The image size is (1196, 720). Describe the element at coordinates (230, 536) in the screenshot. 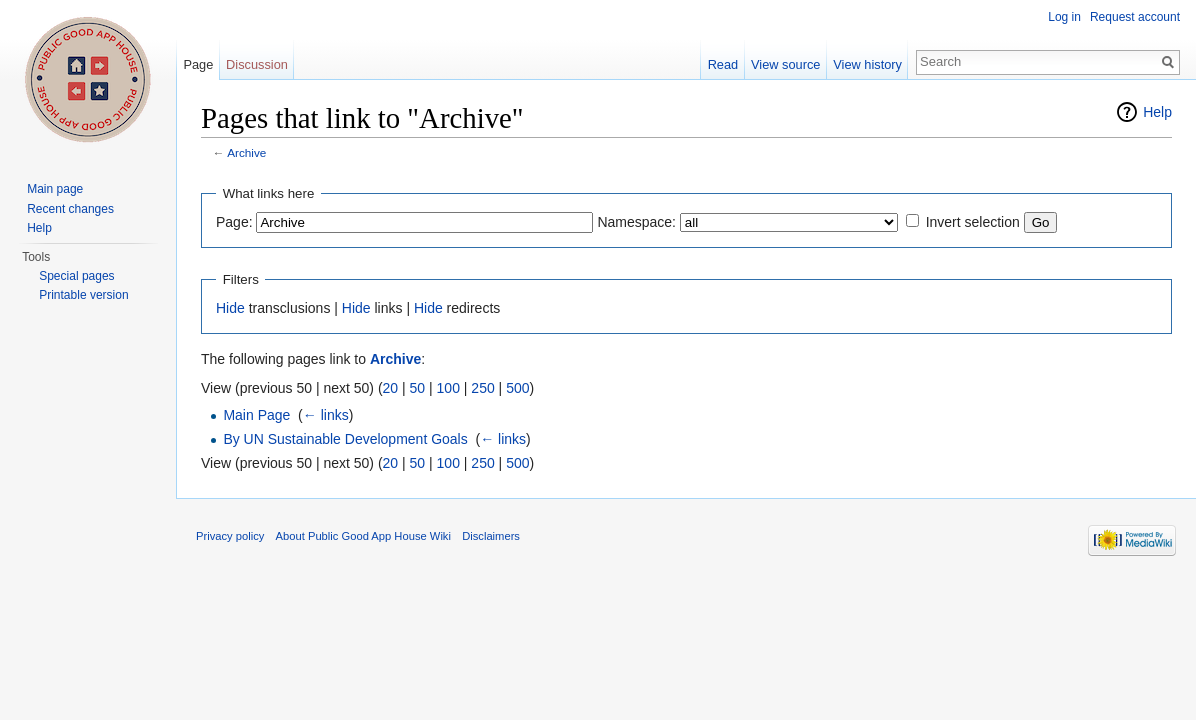

I see `Privacy policy` at that location.